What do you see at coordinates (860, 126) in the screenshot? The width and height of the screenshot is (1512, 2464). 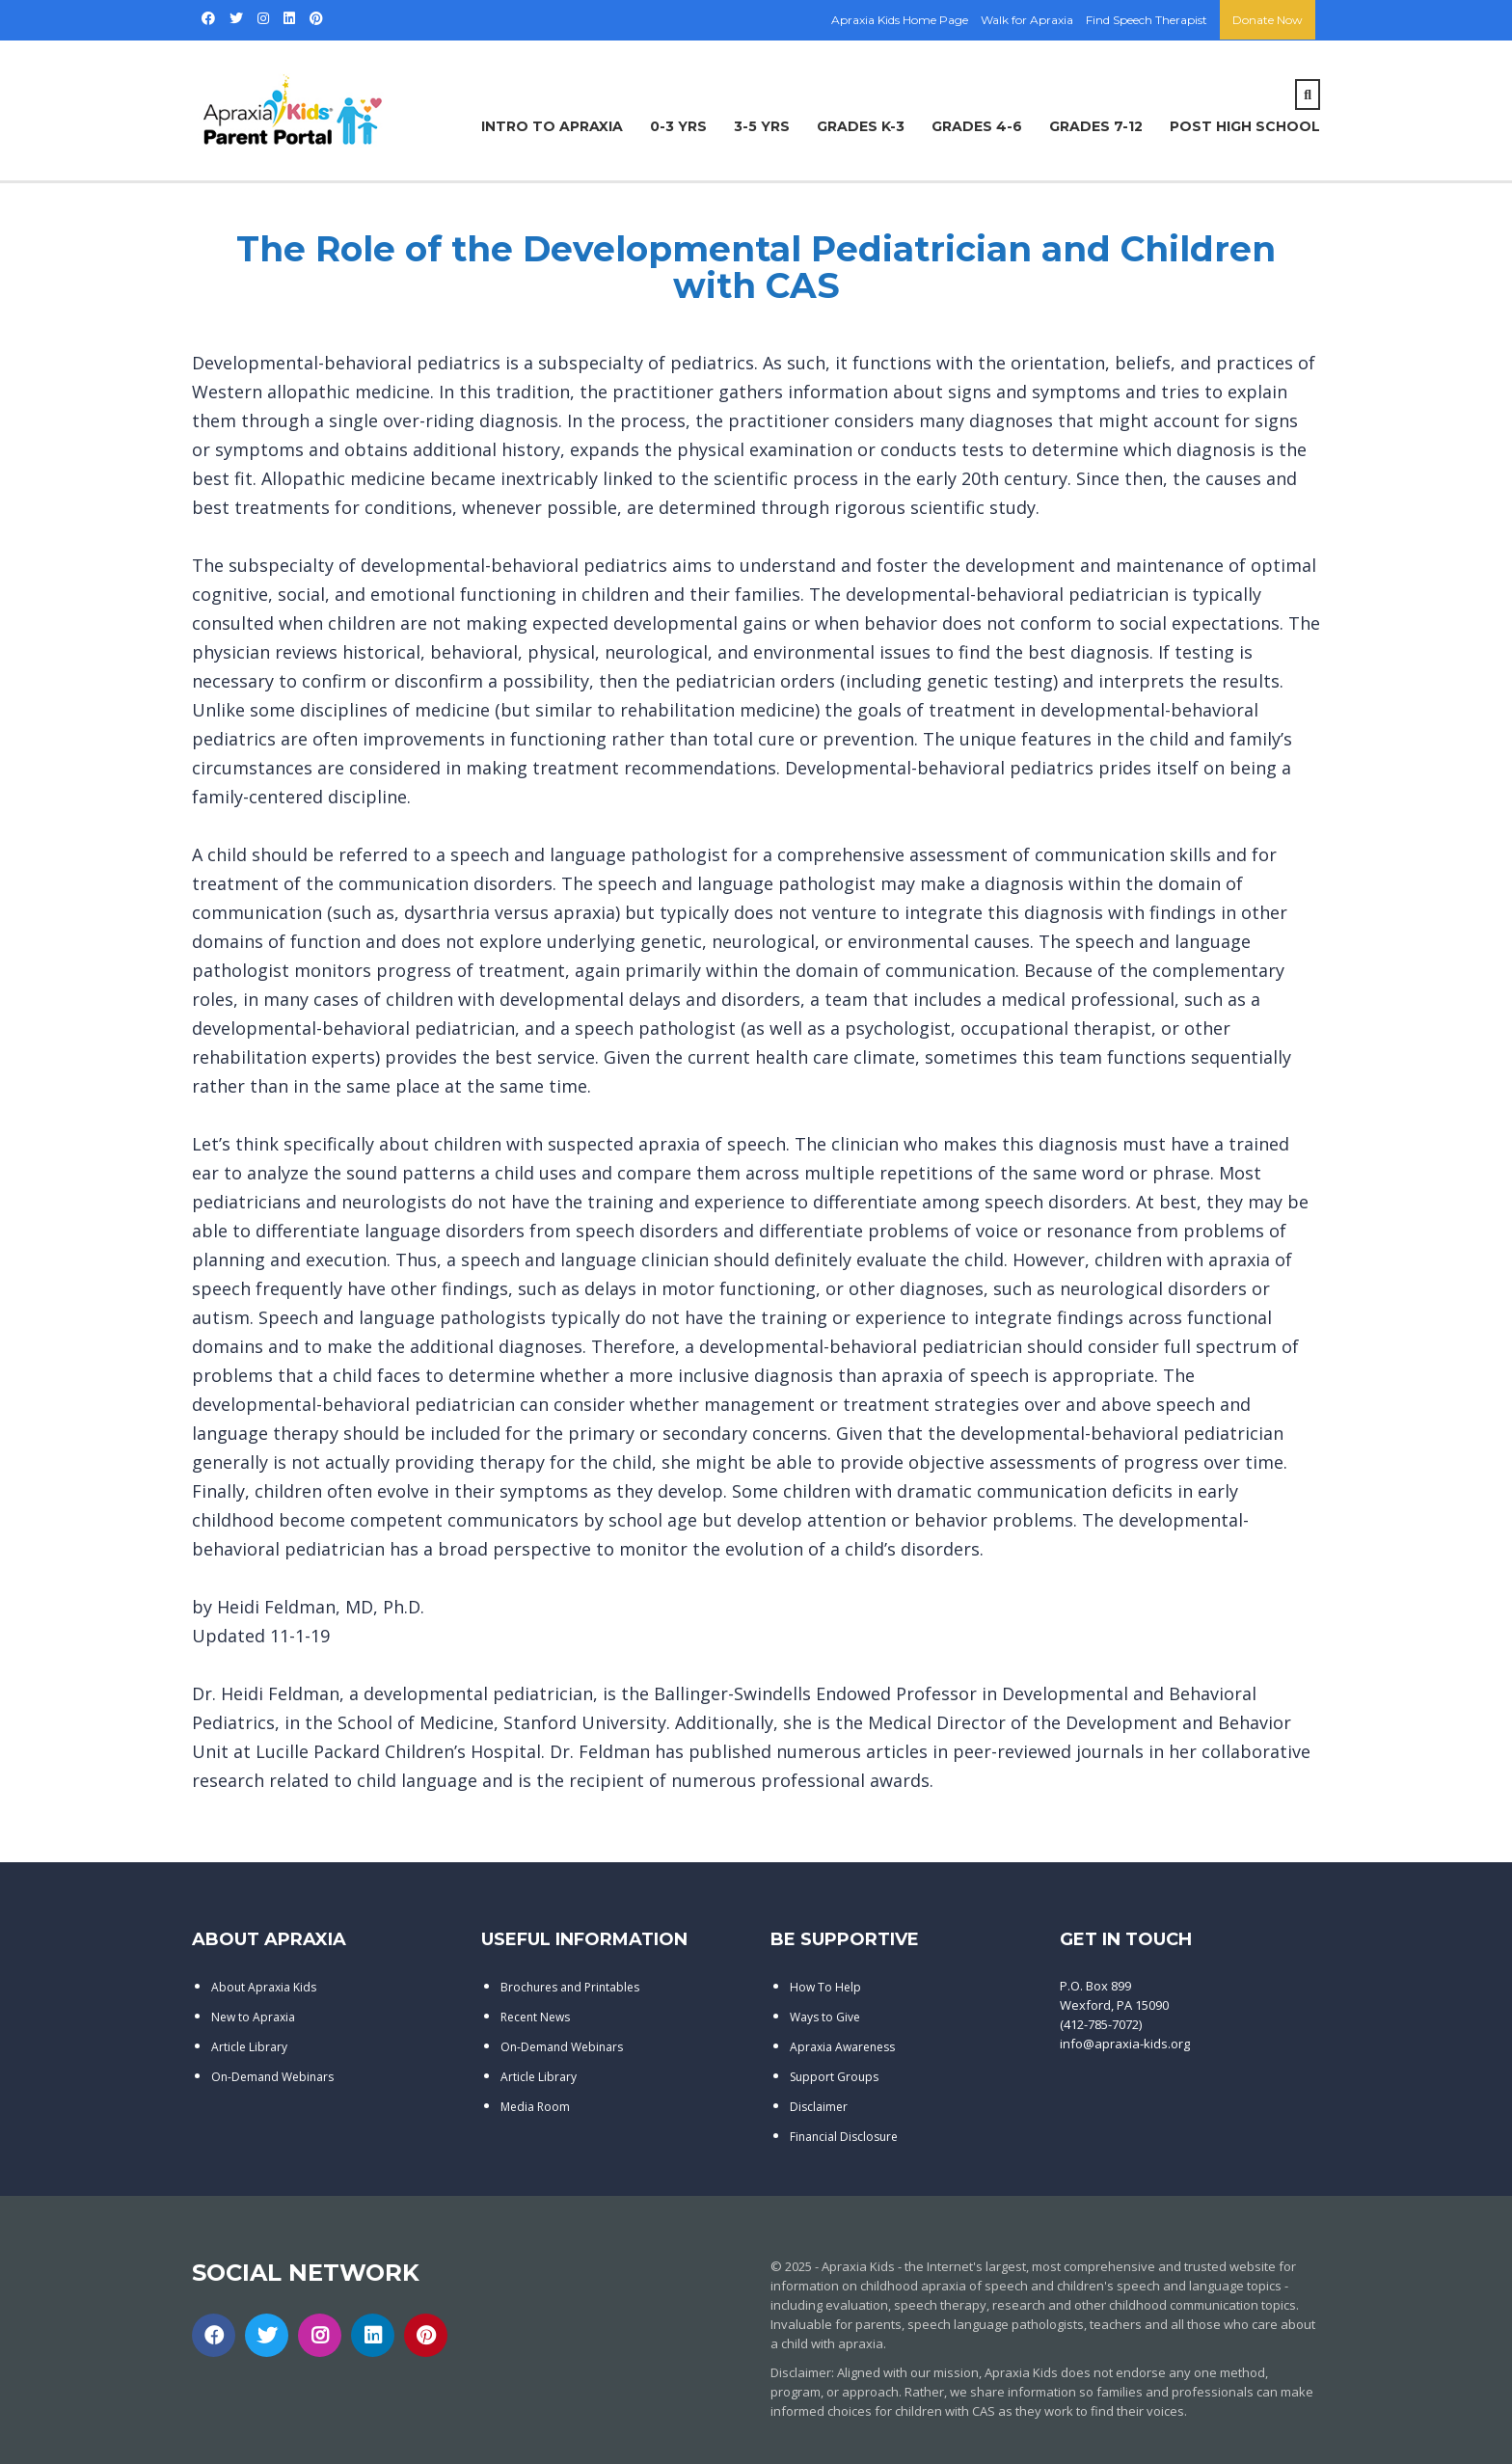 I see `Grades K-3` at bounding box center [860, 126].